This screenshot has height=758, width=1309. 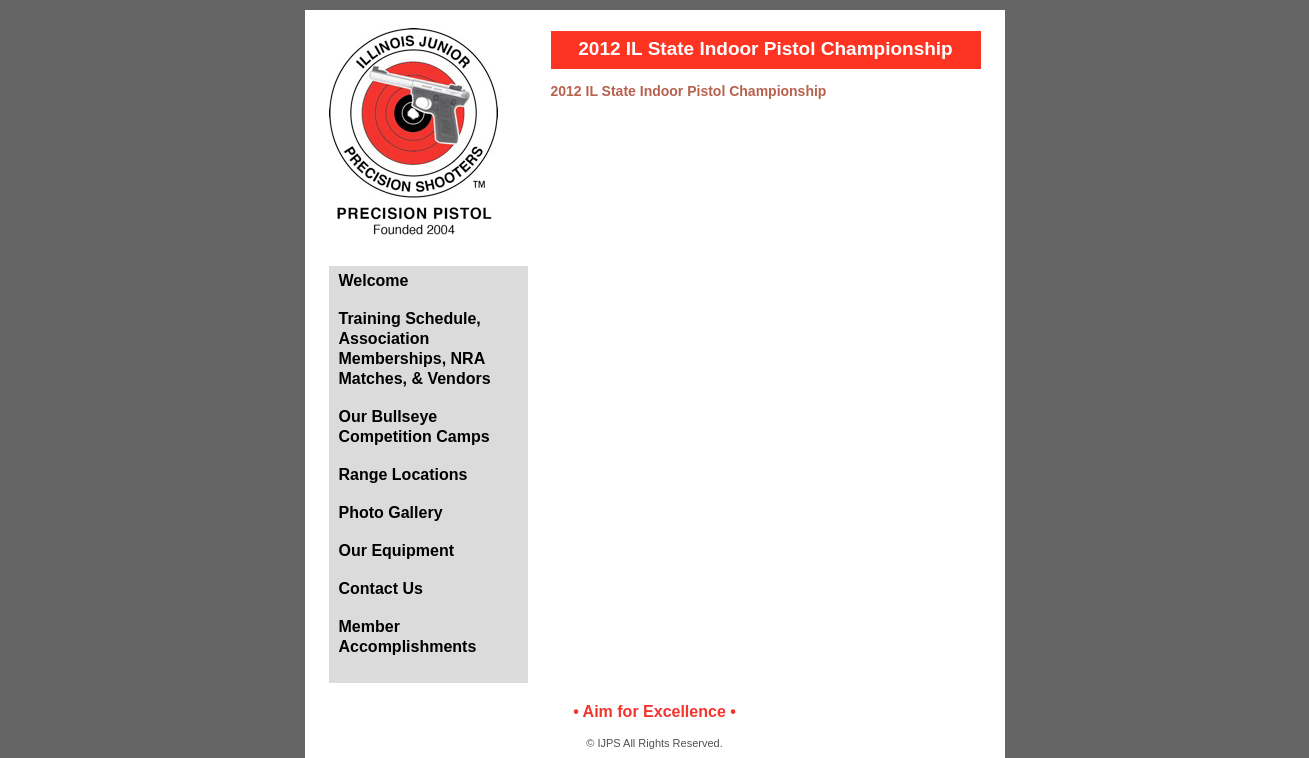 I want to click on Photo Gallery, so click(x=391, y=512).